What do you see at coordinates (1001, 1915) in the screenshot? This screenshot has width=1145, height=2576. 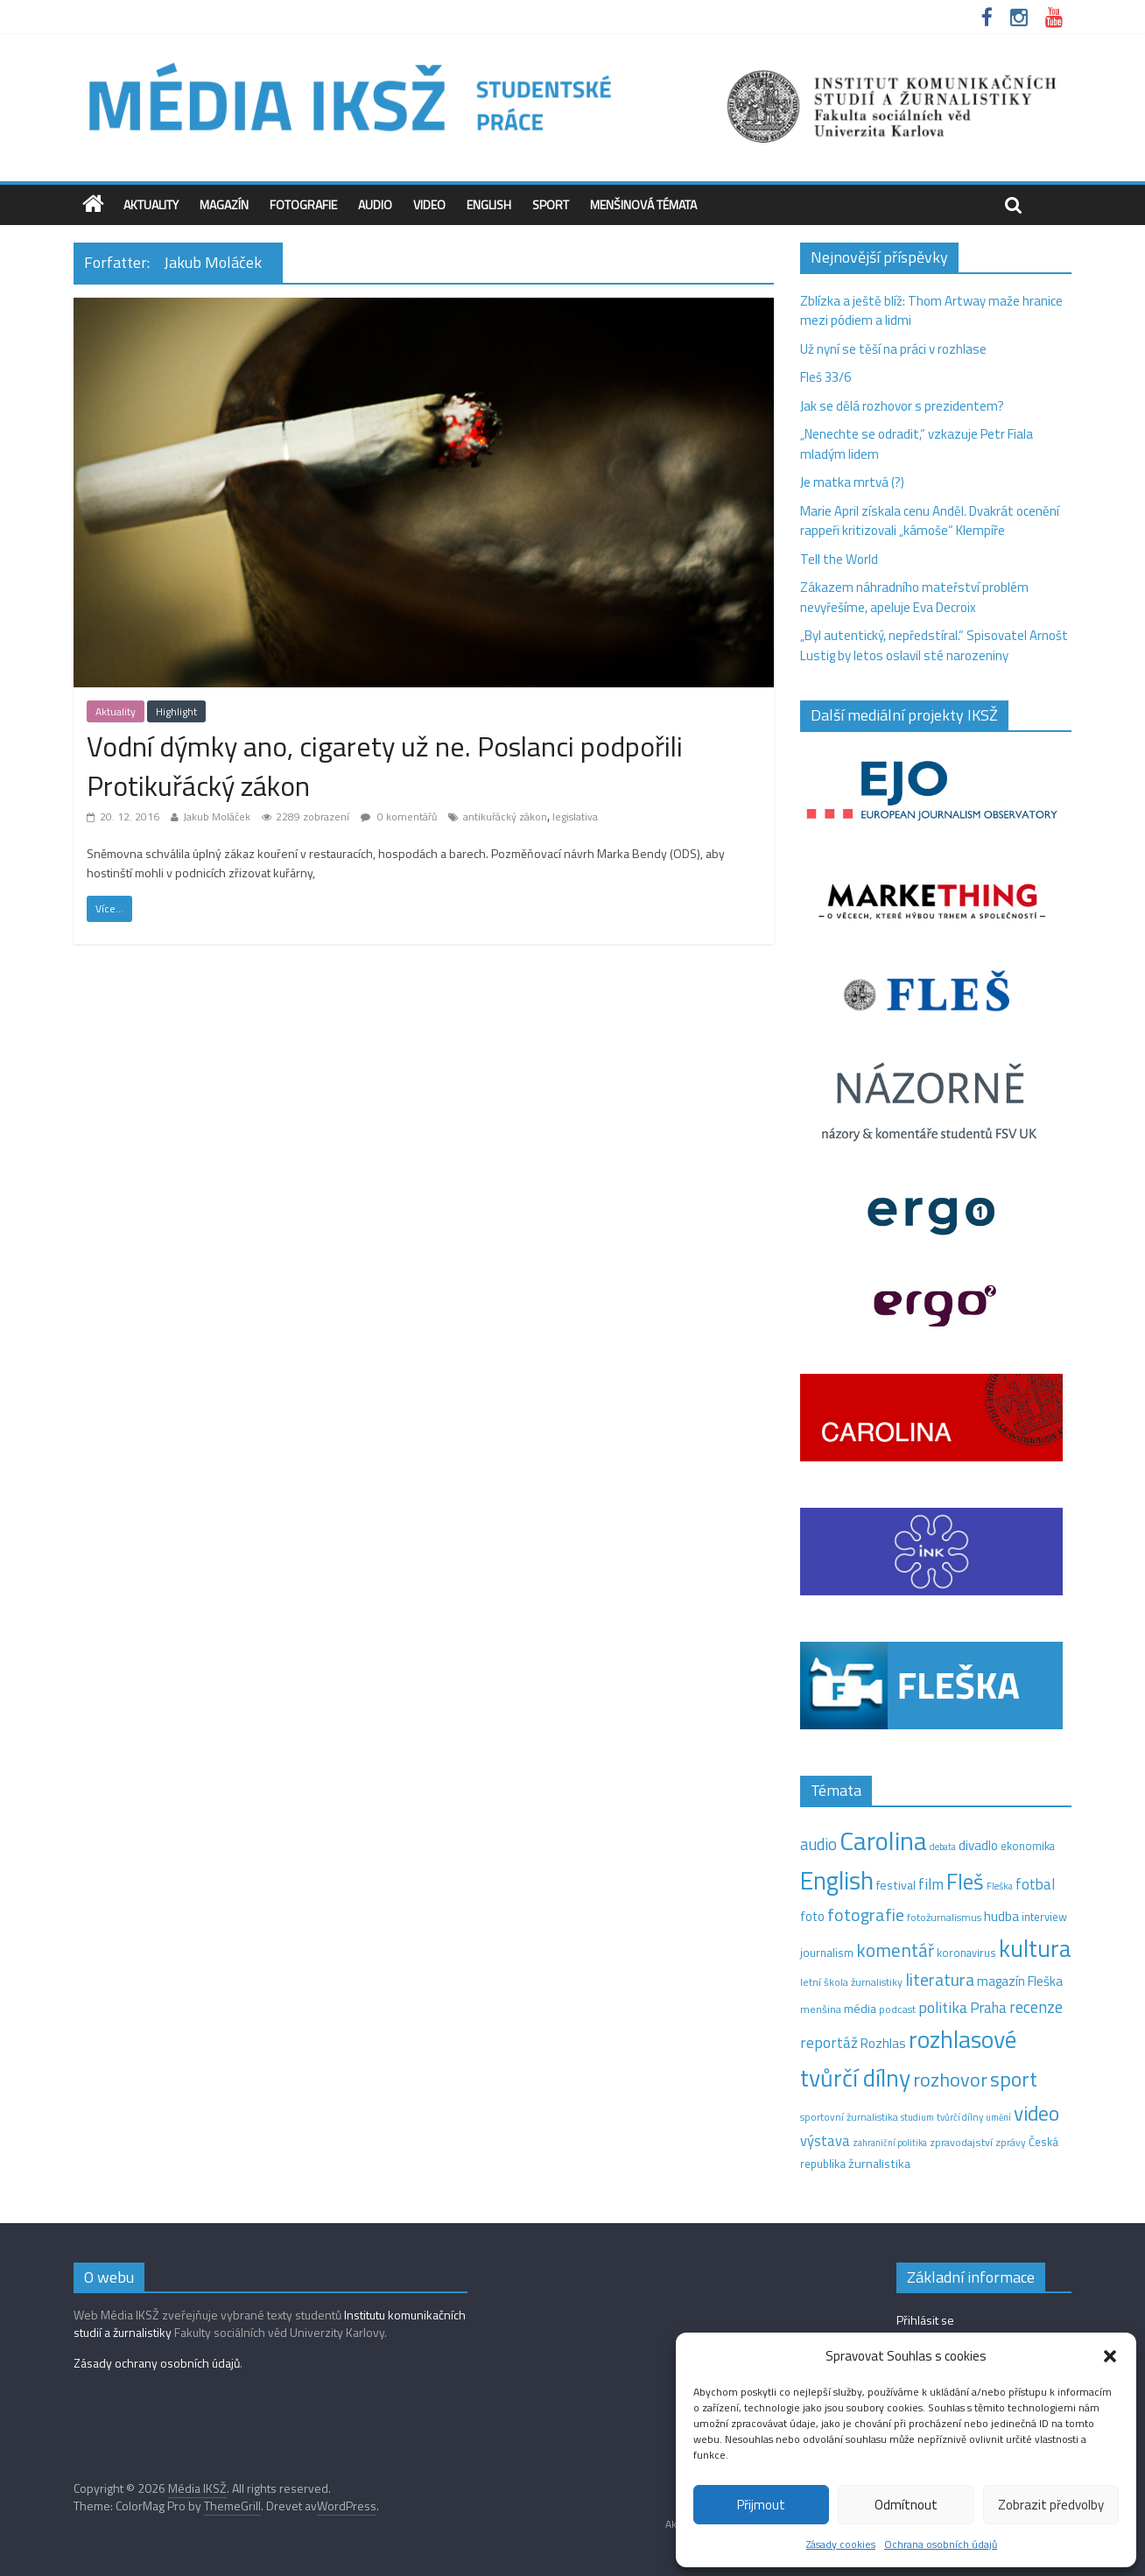 I see `hudba [hudba (24 položek)]` at bounding box center [1001, 1915].